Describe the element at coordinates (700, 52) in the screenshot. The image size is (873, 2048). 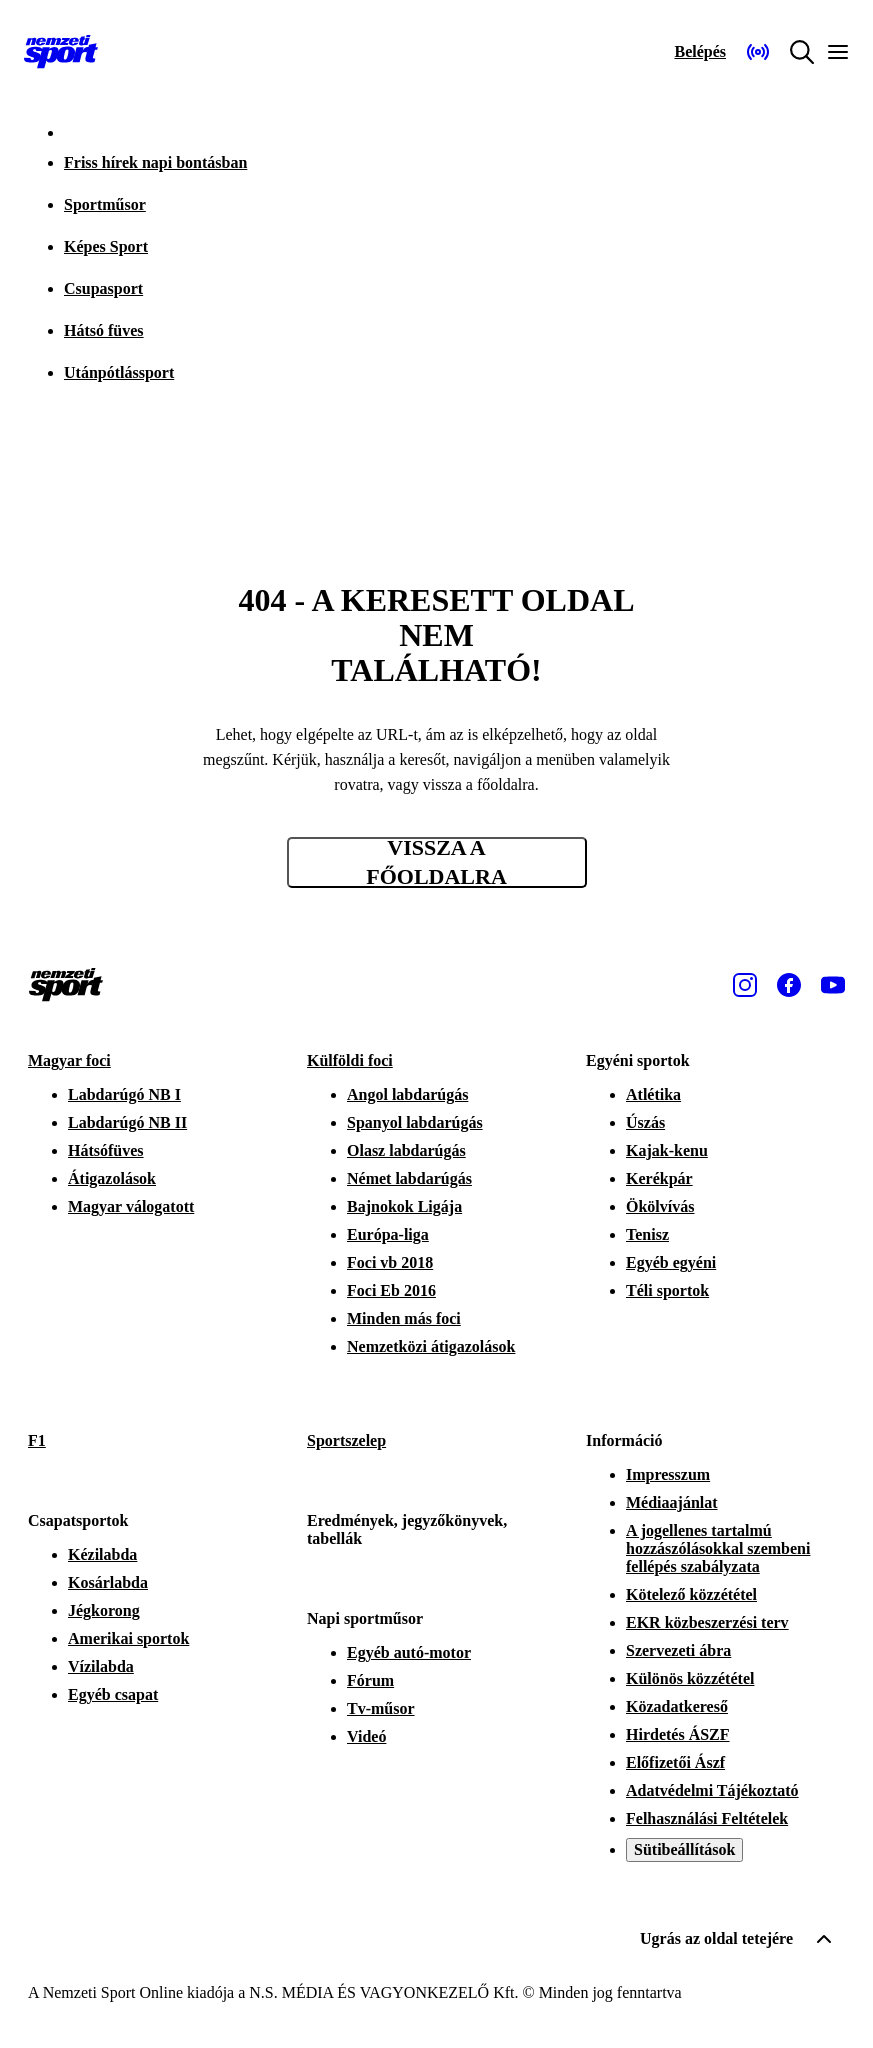
I see `[Bejelentkezés]` at that location.